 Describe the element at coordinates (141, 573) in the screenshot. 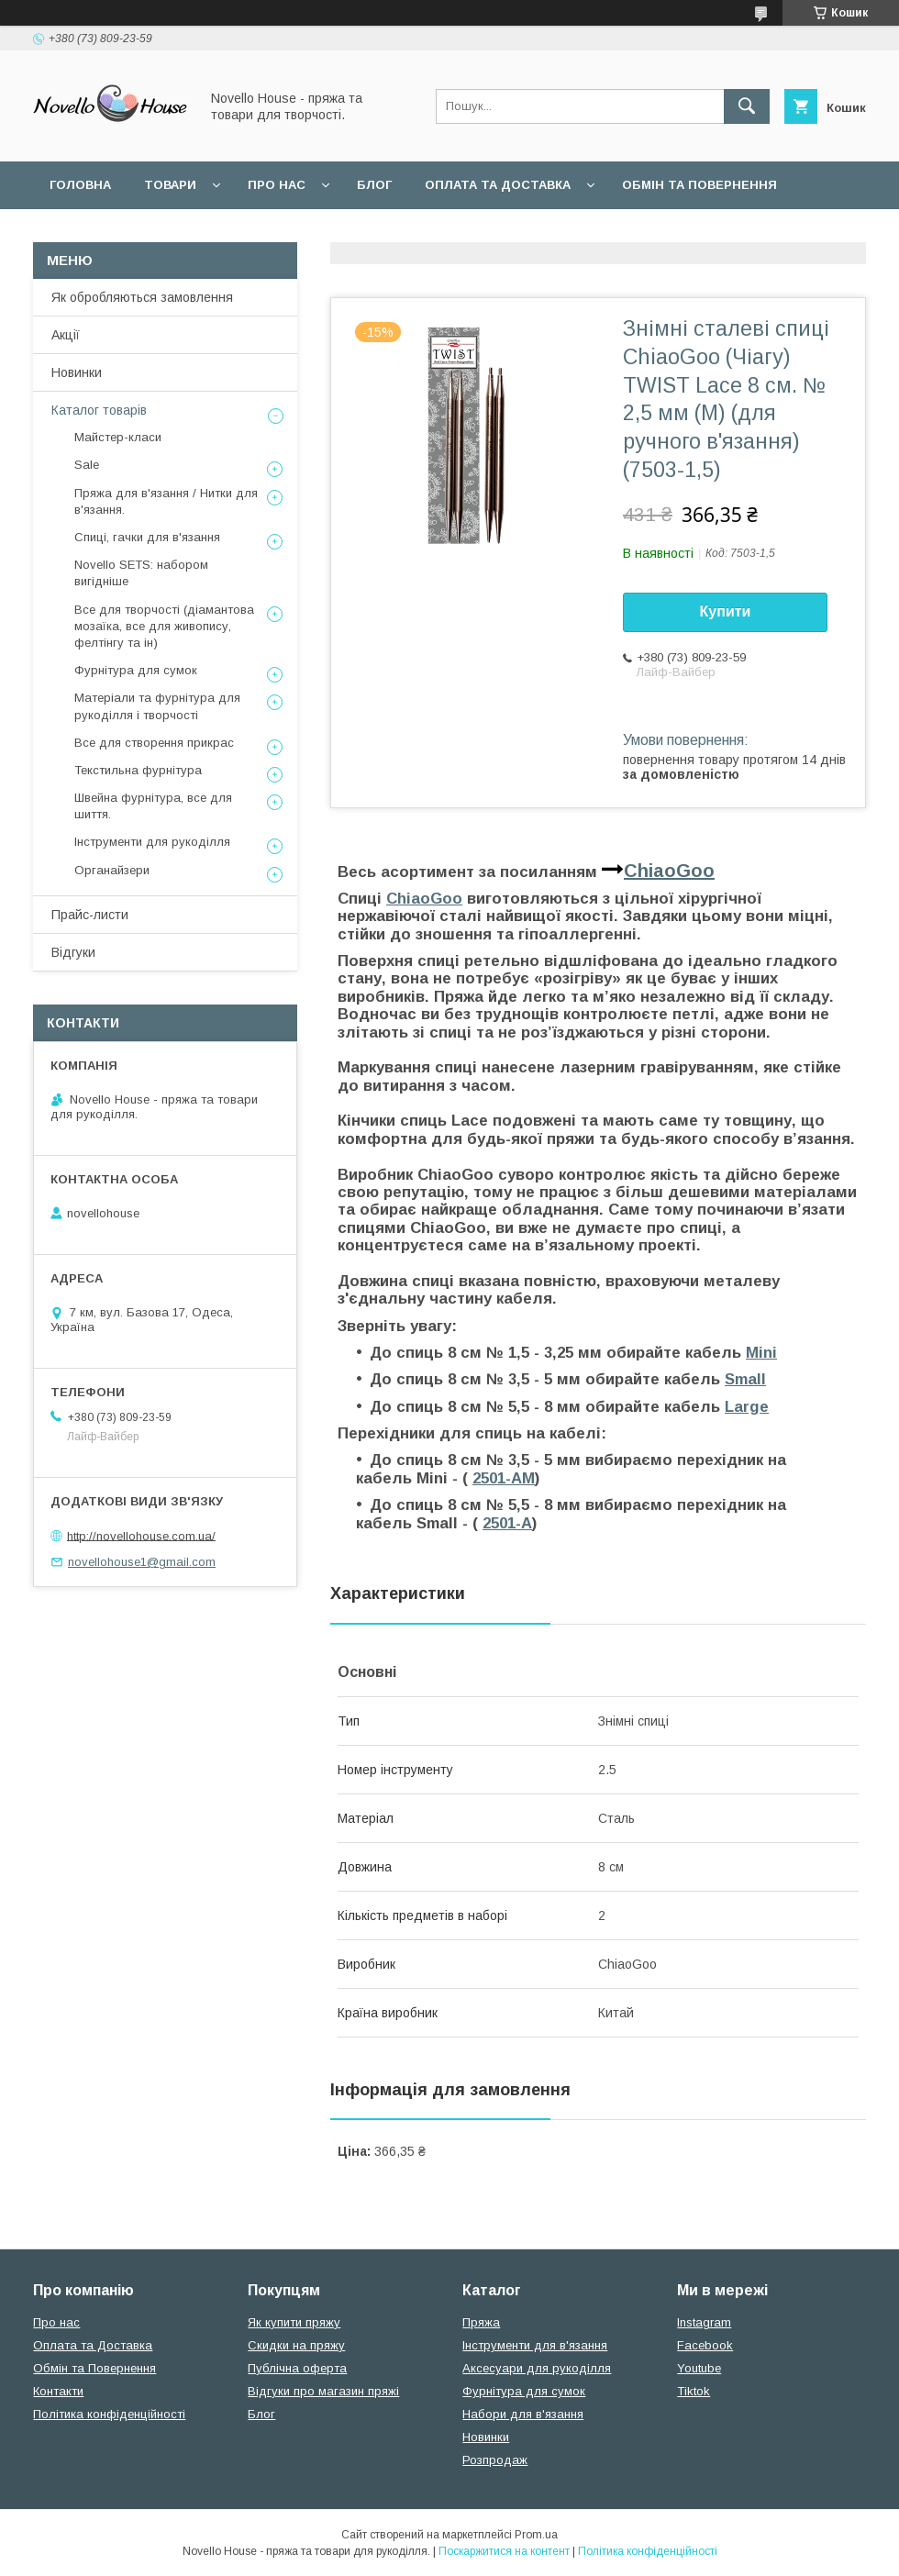

I see `Novello SETS: набором вигідніше` at that location.